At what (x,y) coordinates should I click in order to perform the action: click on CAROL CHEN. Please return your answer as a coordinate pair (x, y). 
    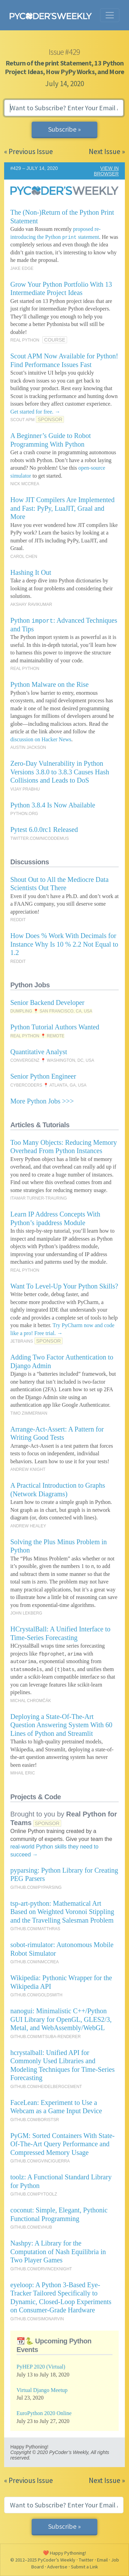
    Looking at the image, I should click on (23, 556).